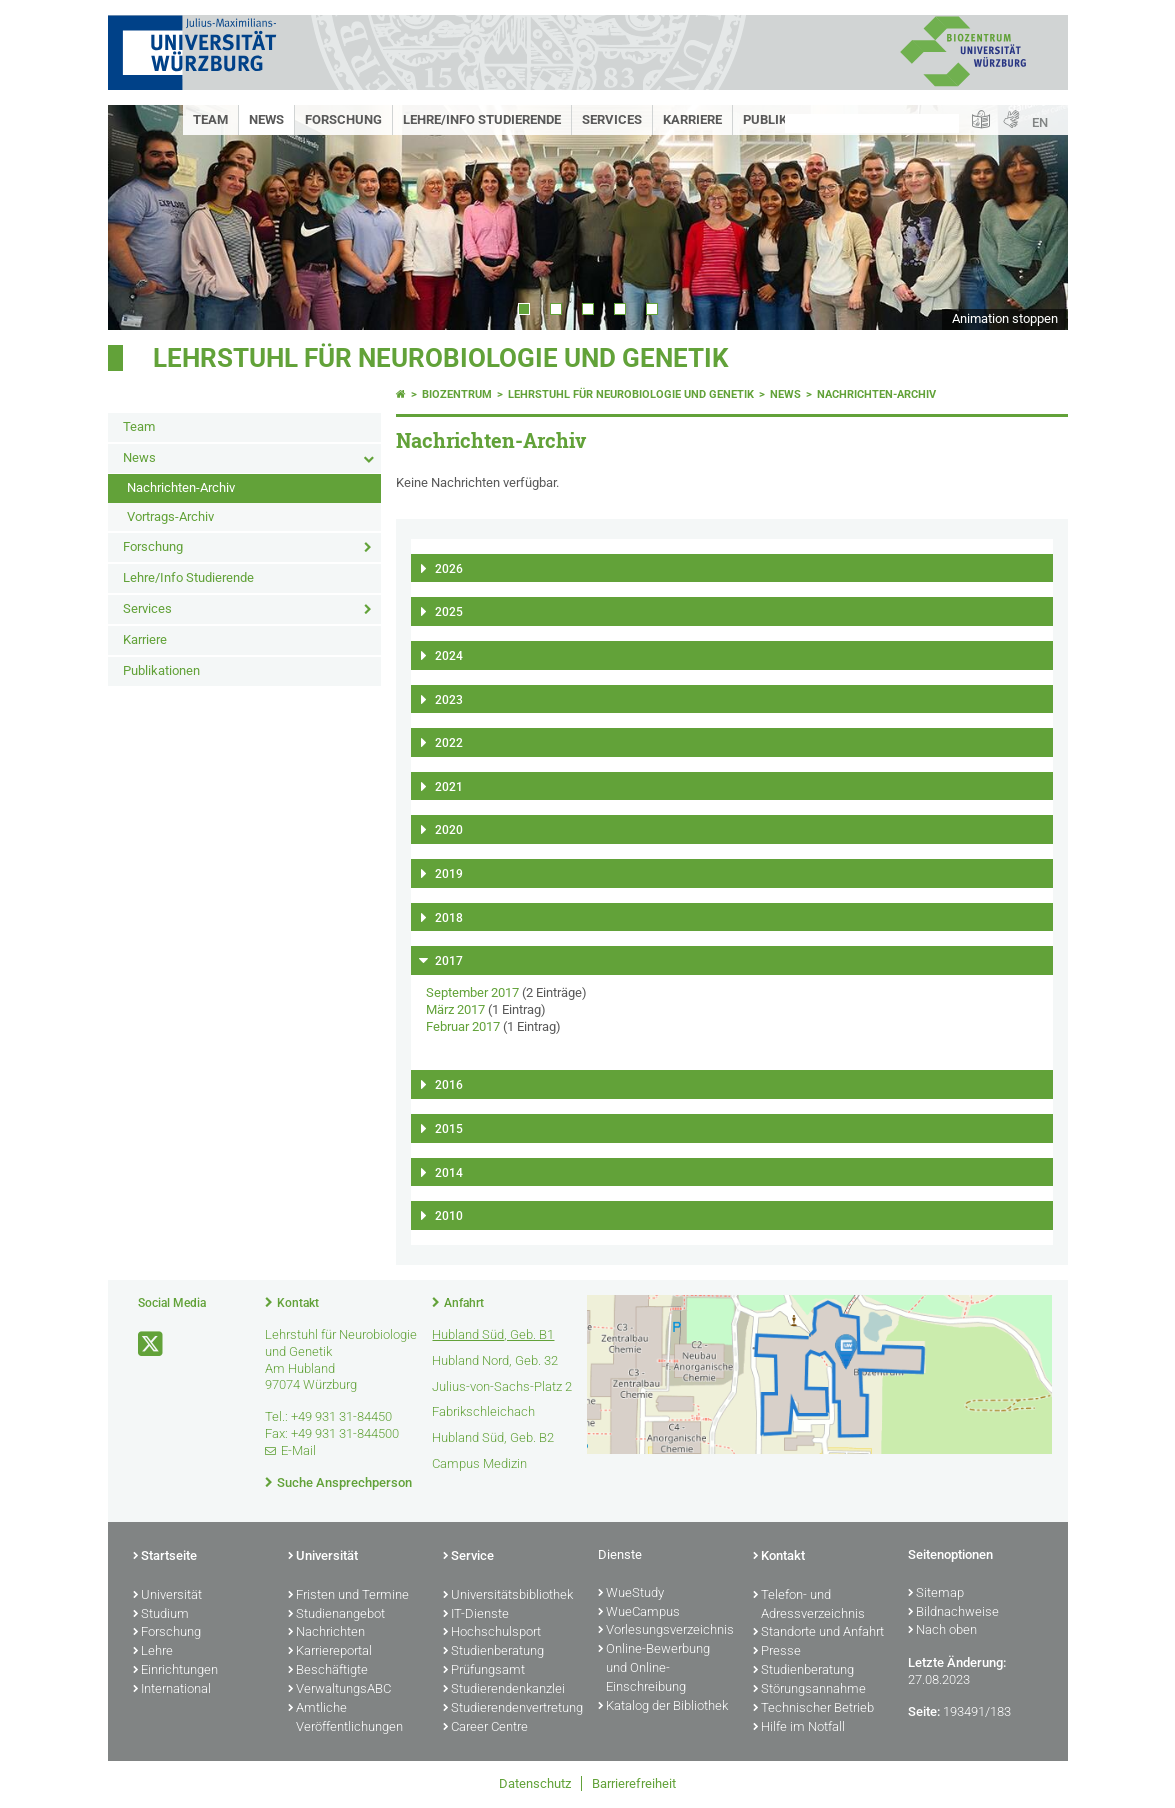  Describe the element at coordinates (504, 1690) in the screenshot. I see `Studierendenkanzlei` at that location.